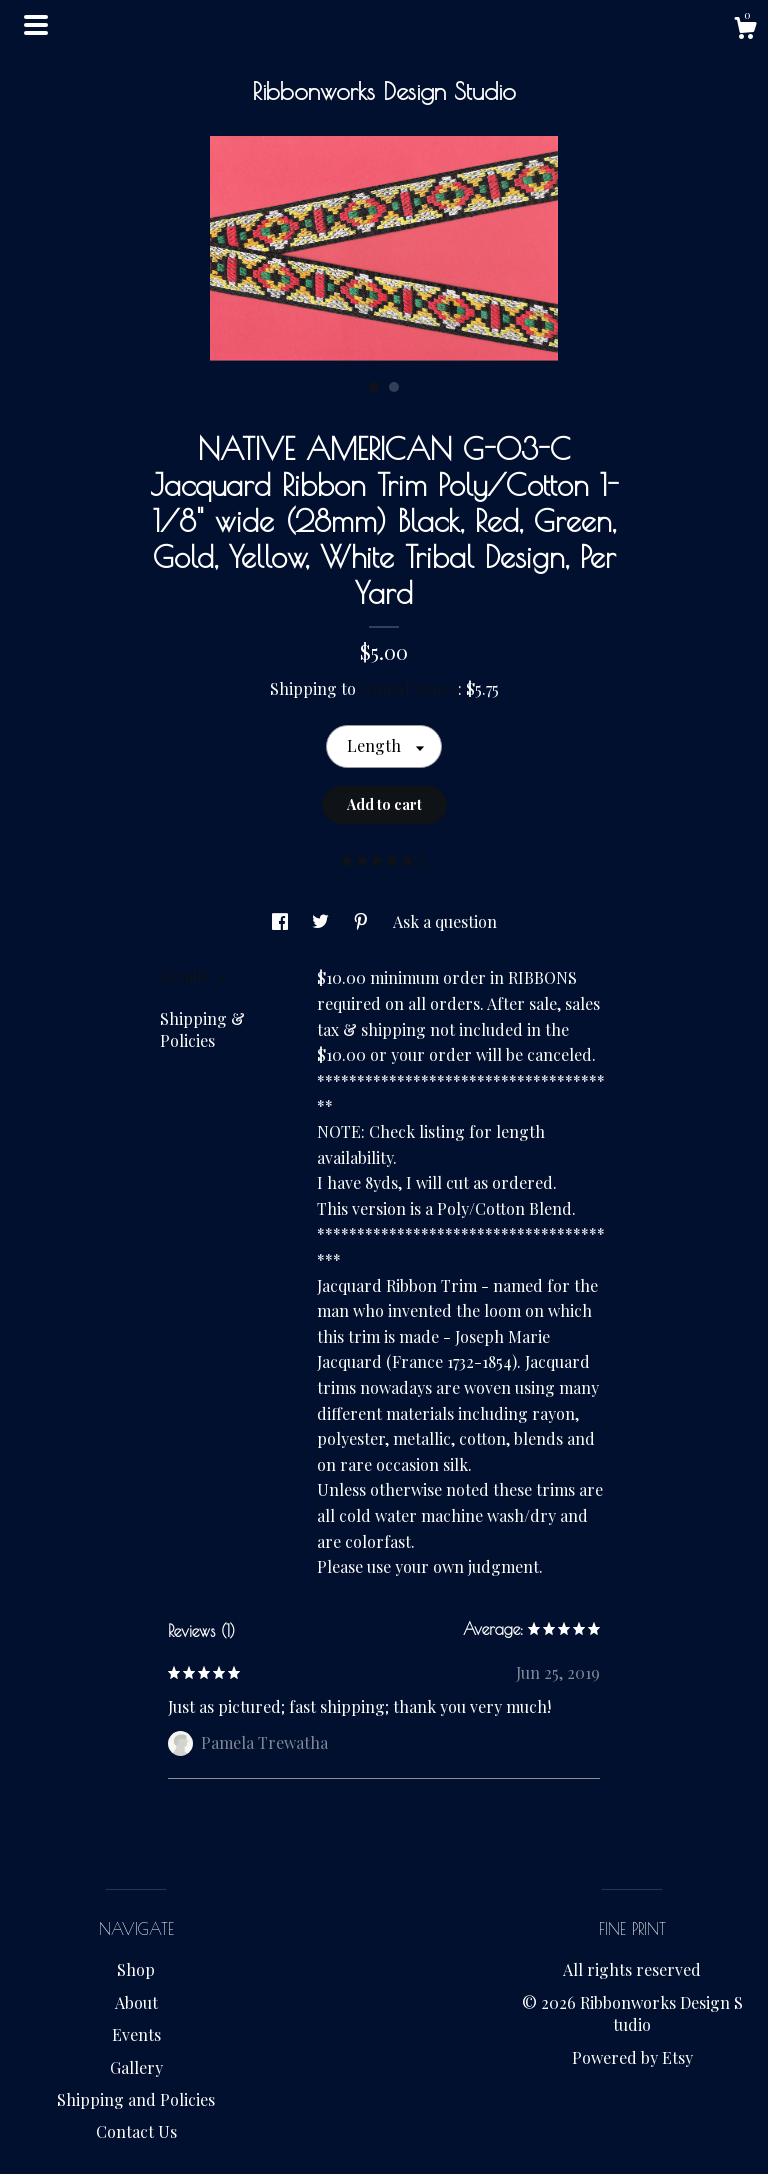 This screenshot has height=2174, width=768. Describe the element at coordinates (36, 25) in the screenshot. I see `[toggle navigation]` at that location.